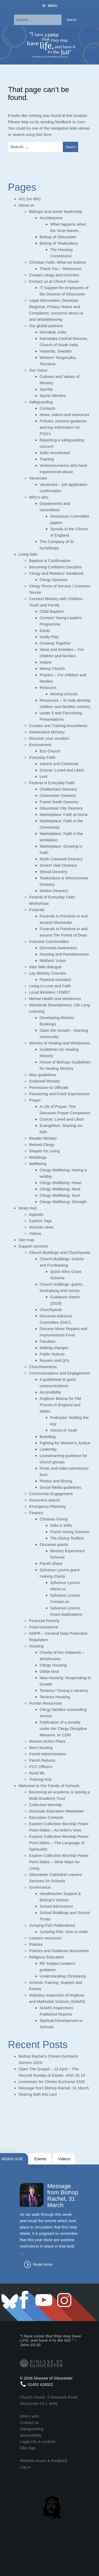 This screenshot has height=2576, width=99. Describe the element at coordinates (64, 954) in the screenshot. I see `Housing and Homelessness` at that location.